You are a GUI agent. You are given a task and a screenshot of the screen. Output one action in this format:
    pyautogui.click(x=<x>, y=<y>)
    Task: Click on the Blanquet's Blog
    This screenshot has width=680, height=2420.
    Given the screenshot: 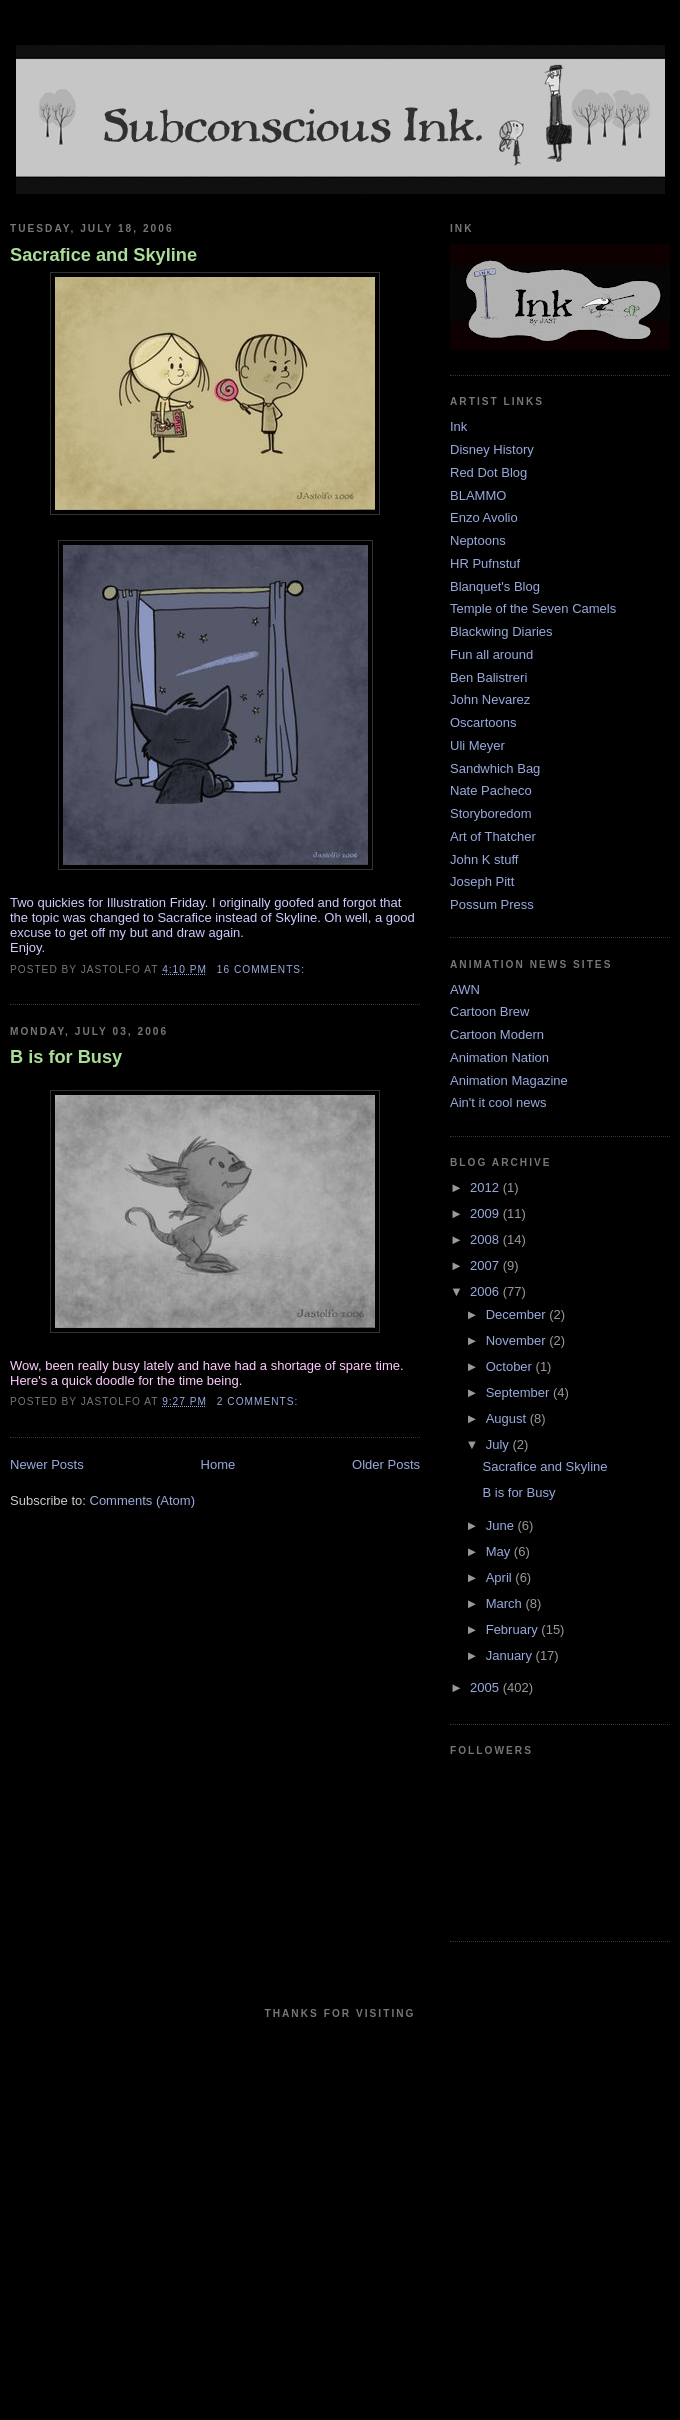 What is the action you would take?
    pyautogui.click(x=495, y=586)
    